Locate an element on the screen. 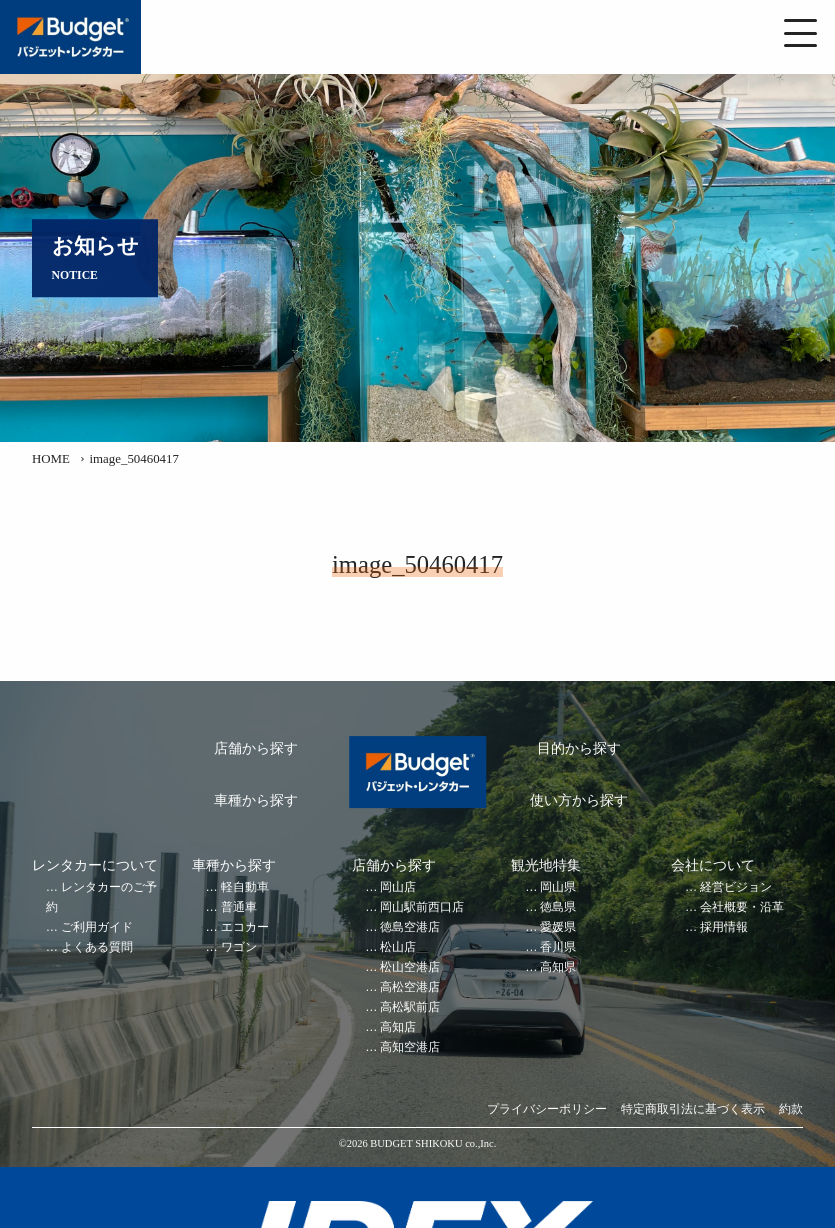 This screenshot has width=835, height=1228. 会社概要・沿革 is located at coordinates (742, 907).